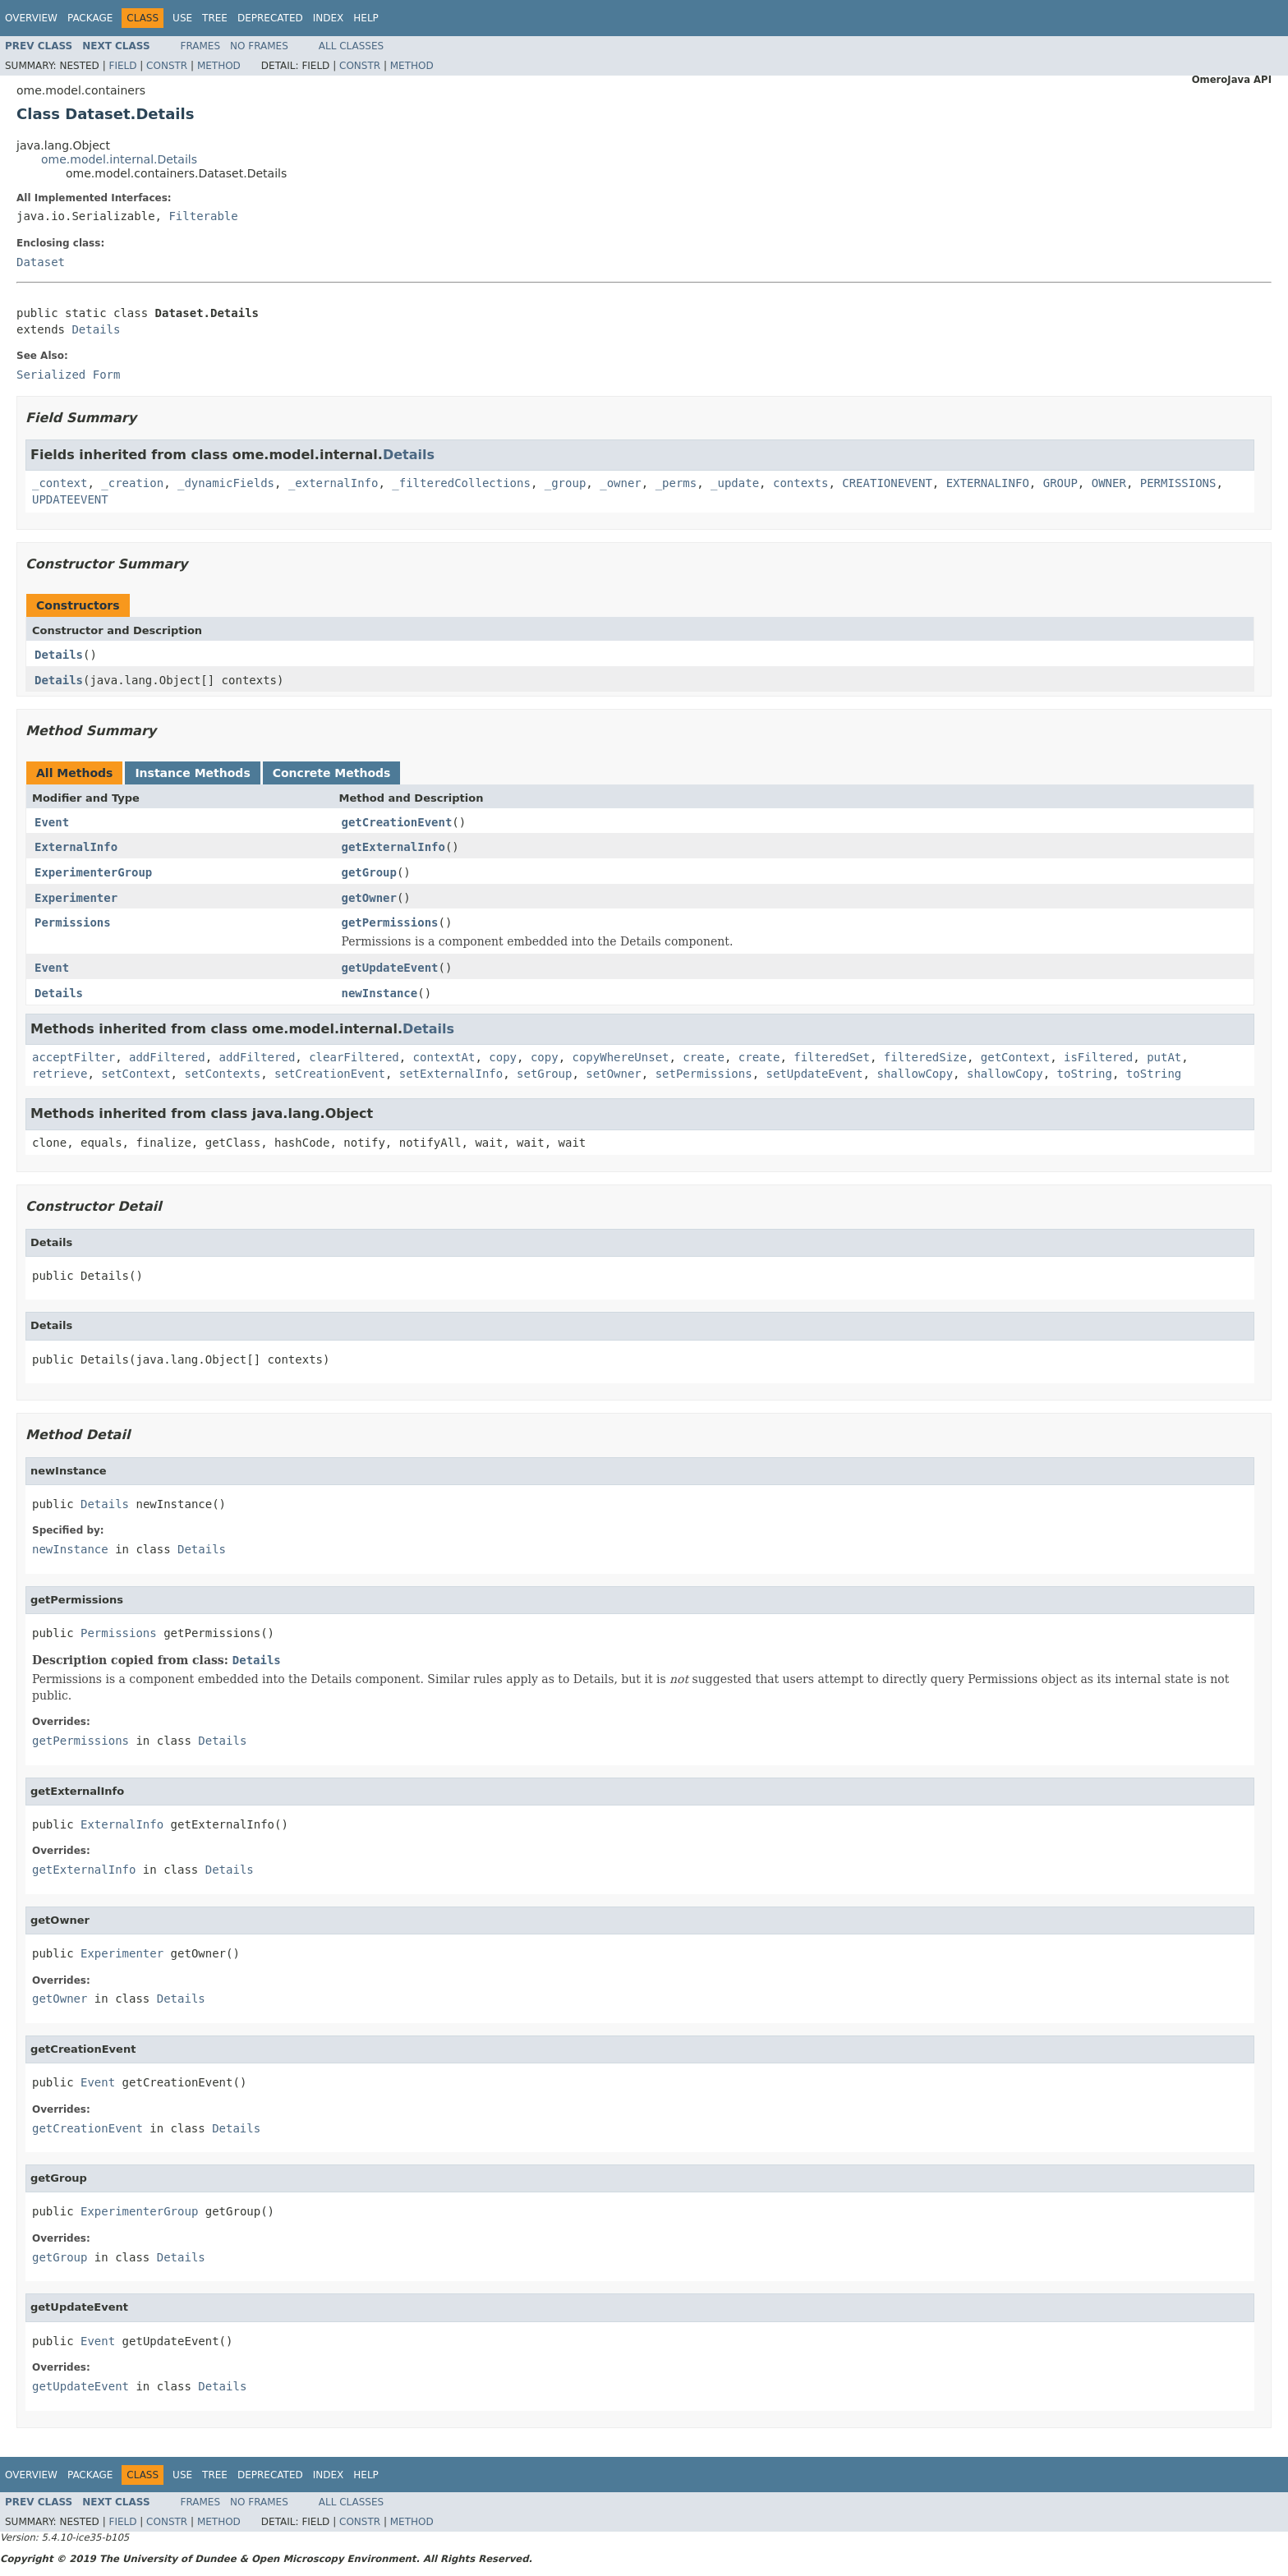 The height and width of the screenshot is (2576, 1288). Describe the element at coordinates (565, 483) in the screenshot. I see `_group` at that location.